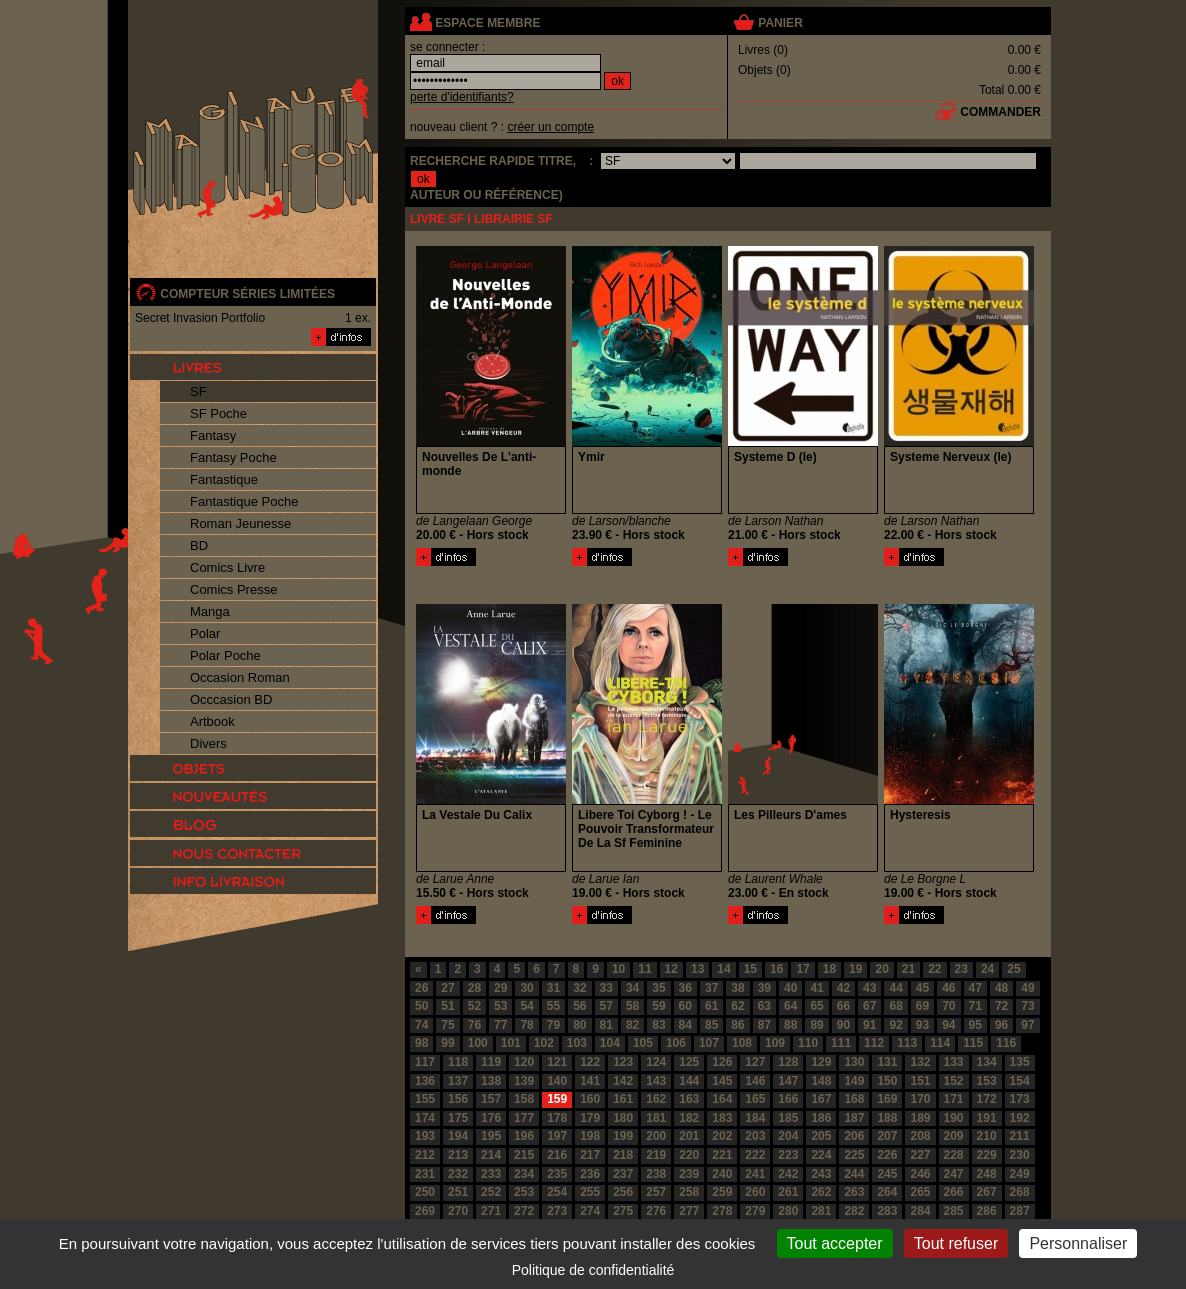 Image resolution: width=1186 pixels, height=1289 pixels. Describe the element at coordinates (788, 1174) in the screenshot. I see `242` at that location.